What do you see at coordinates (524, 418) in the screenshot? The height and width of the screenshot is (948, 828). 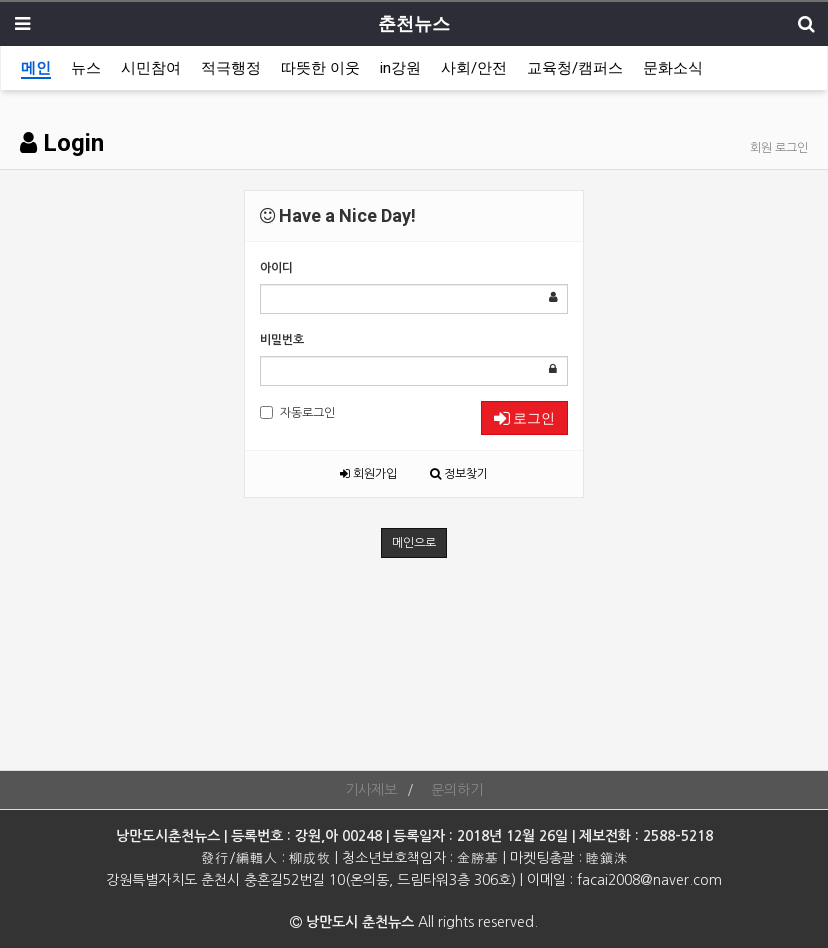 I see `로그인` at bounding box center [524, 418].